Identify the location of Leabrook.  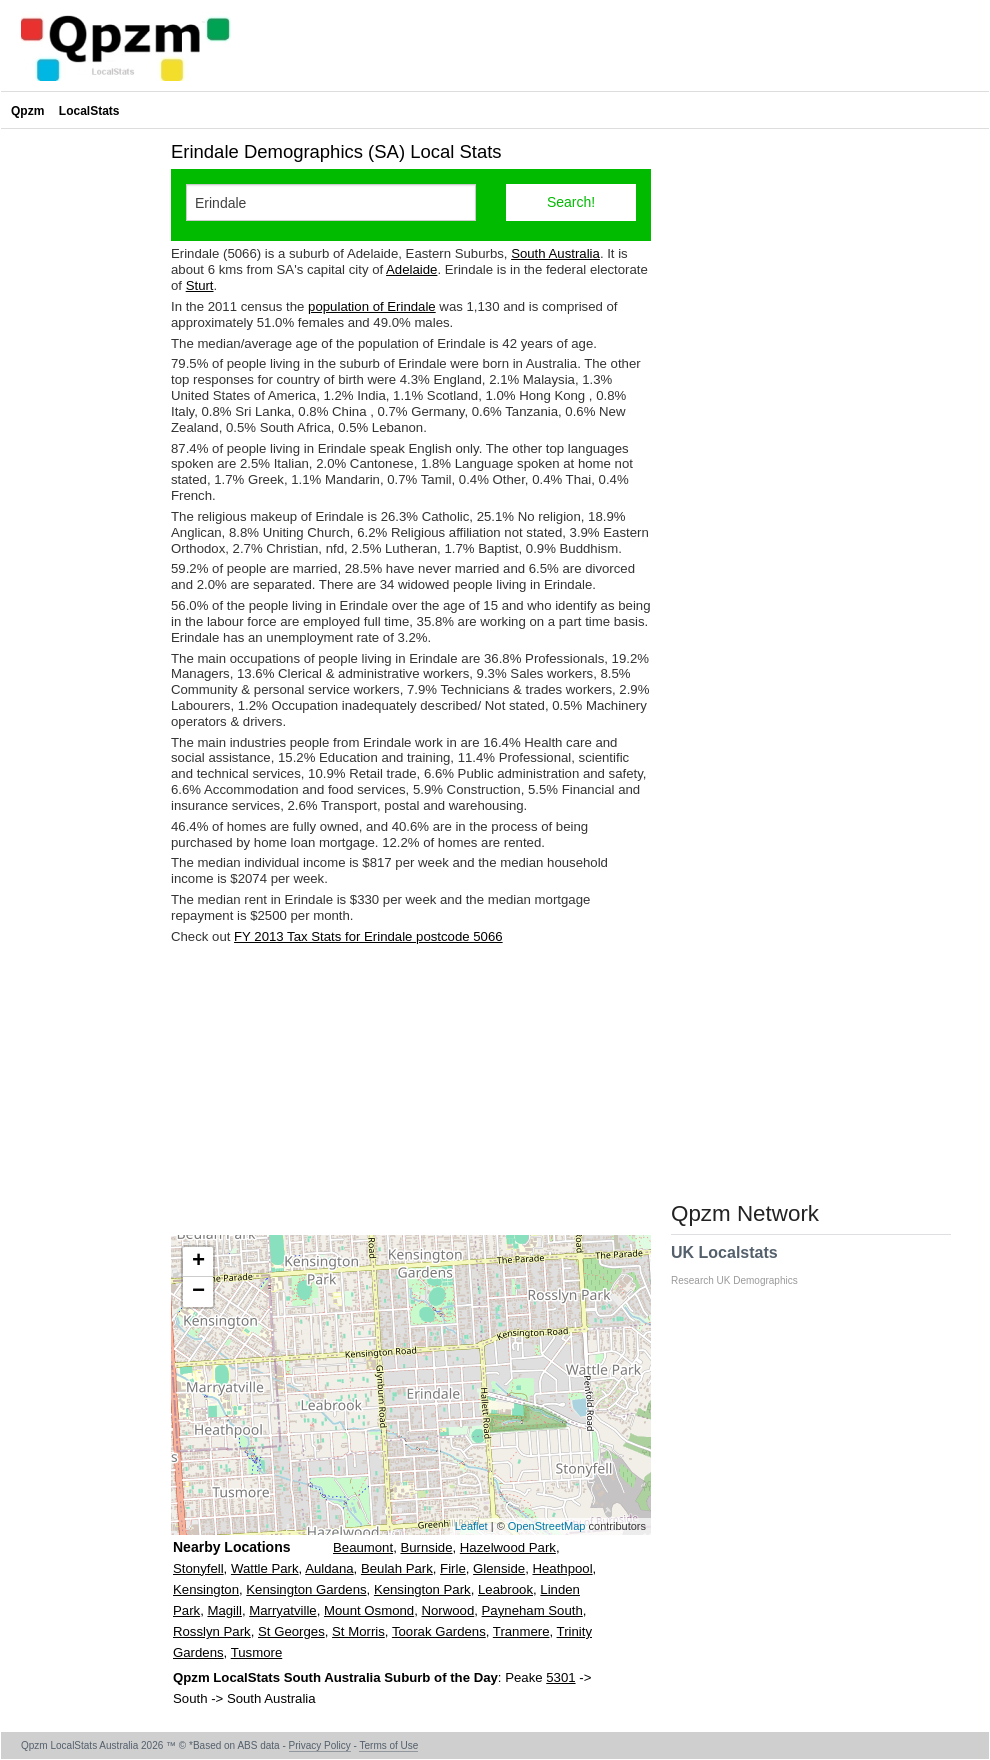
(505, 1589).